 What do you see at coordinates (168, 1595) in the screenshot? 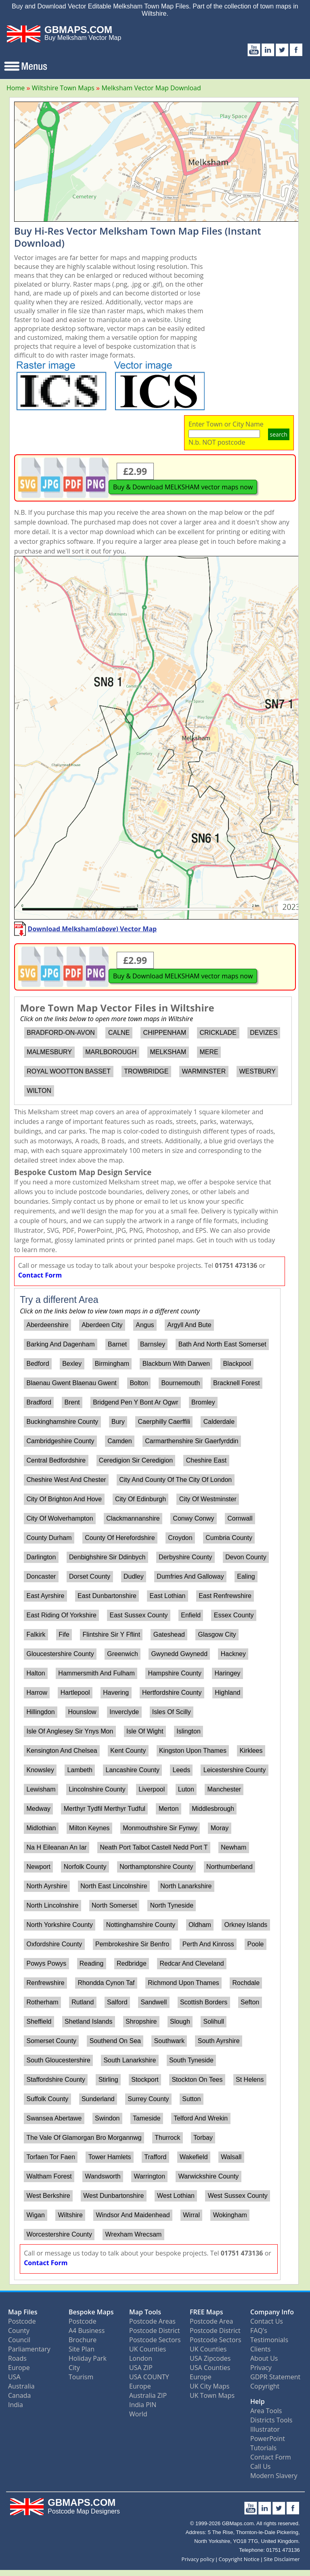
I see `East Lothian` at bounding box center [168, 1595].